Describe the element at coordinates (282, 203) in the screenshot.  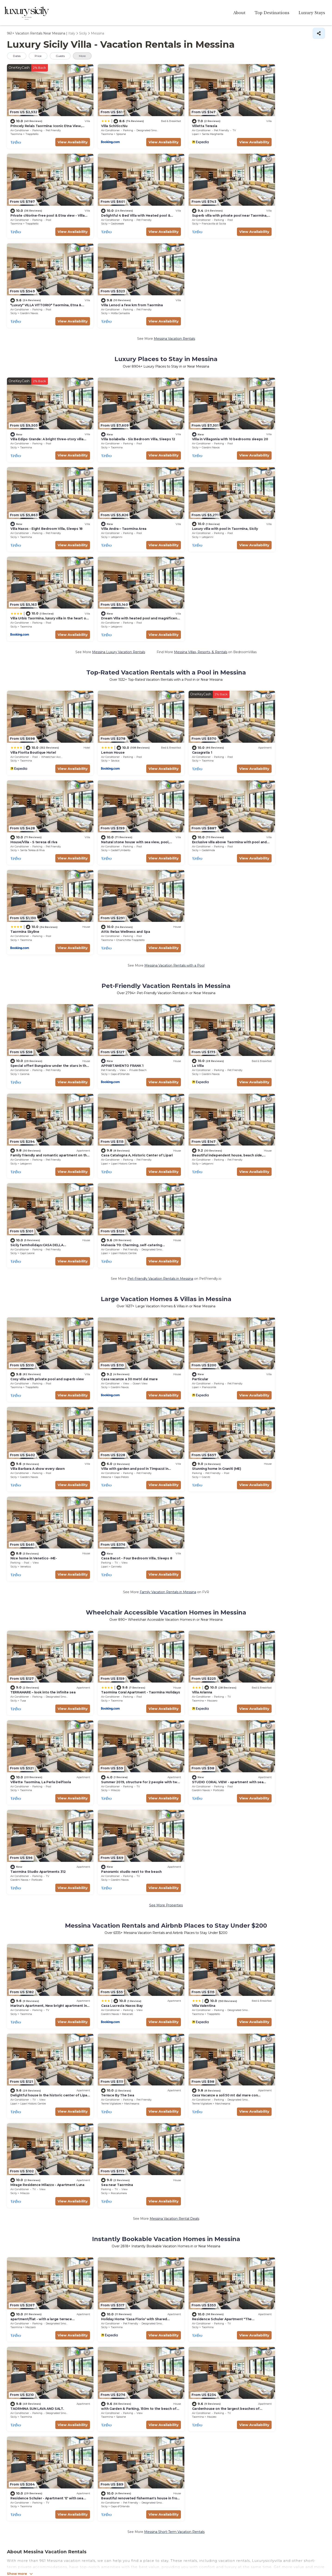
I see `Villa Lenoci a few km from Taormina` at that location.